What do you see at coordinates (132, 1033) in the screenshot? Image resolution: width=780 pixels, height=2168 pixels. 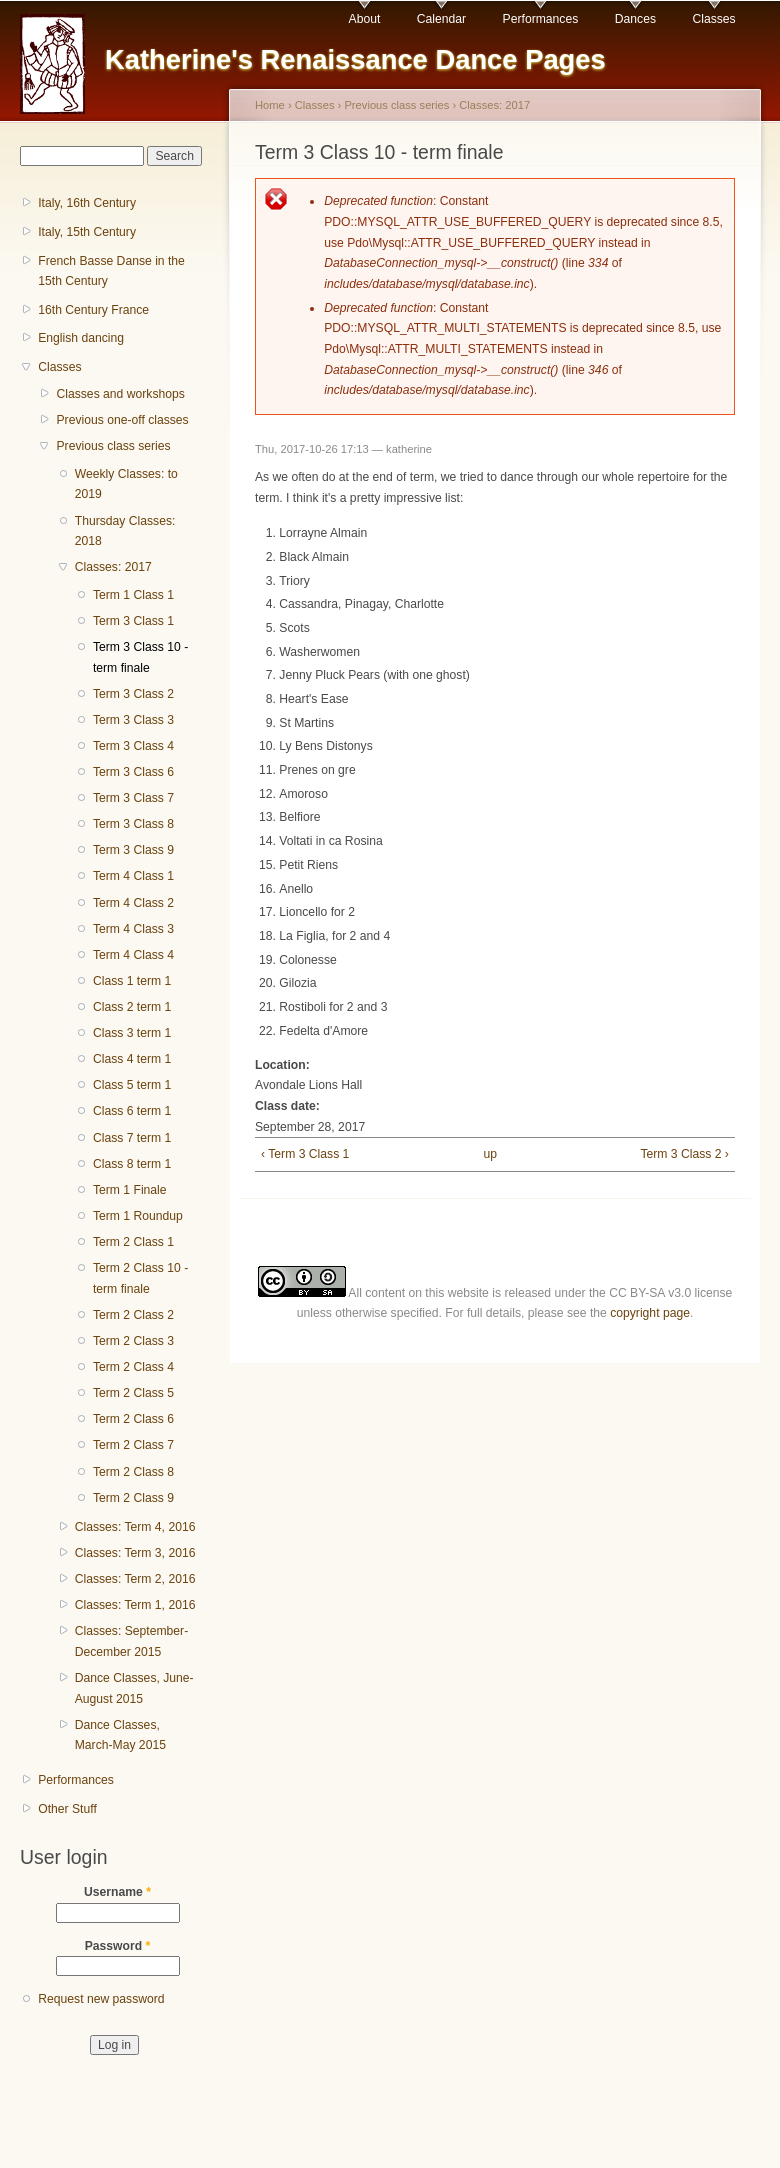 I see `Class 3 term 1` at bounding box center [132, 1033].